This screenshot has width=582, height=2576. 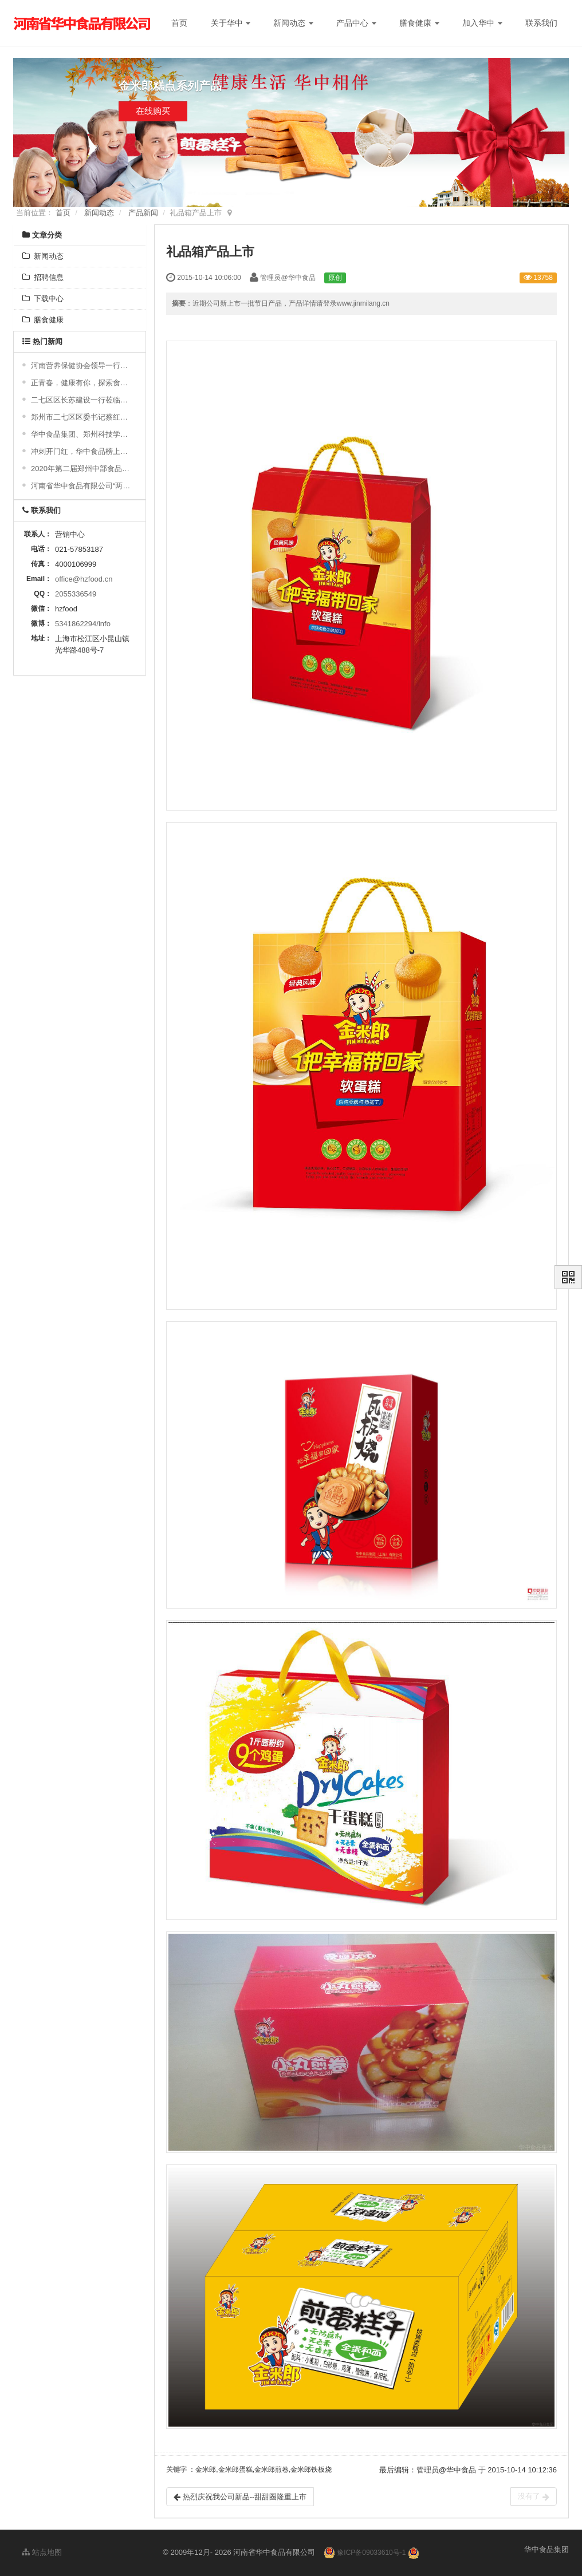 What do you see at coordinates (43, 298) in the screenshot?
I see `下载中心` at bounding box center [43, 298].